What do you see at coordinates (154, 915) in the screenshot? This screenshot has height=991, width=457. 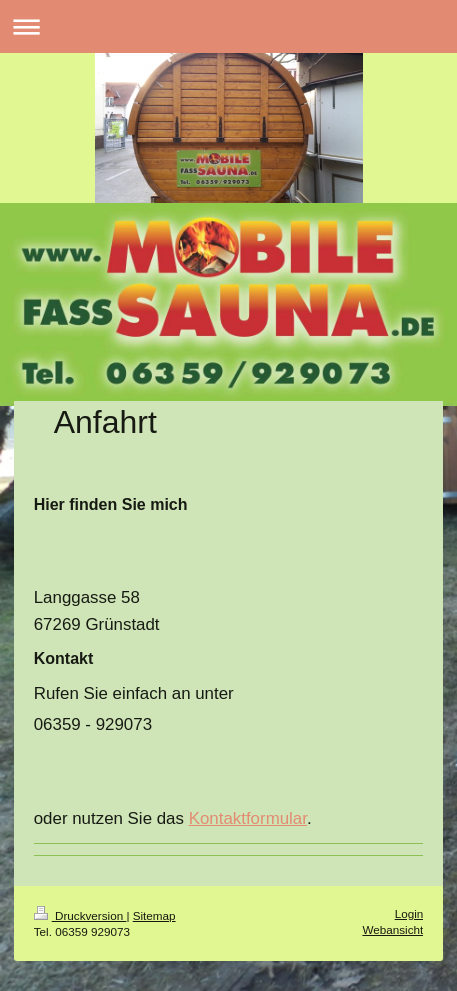 I see `Sitemap` at bounding box center [154, 915].